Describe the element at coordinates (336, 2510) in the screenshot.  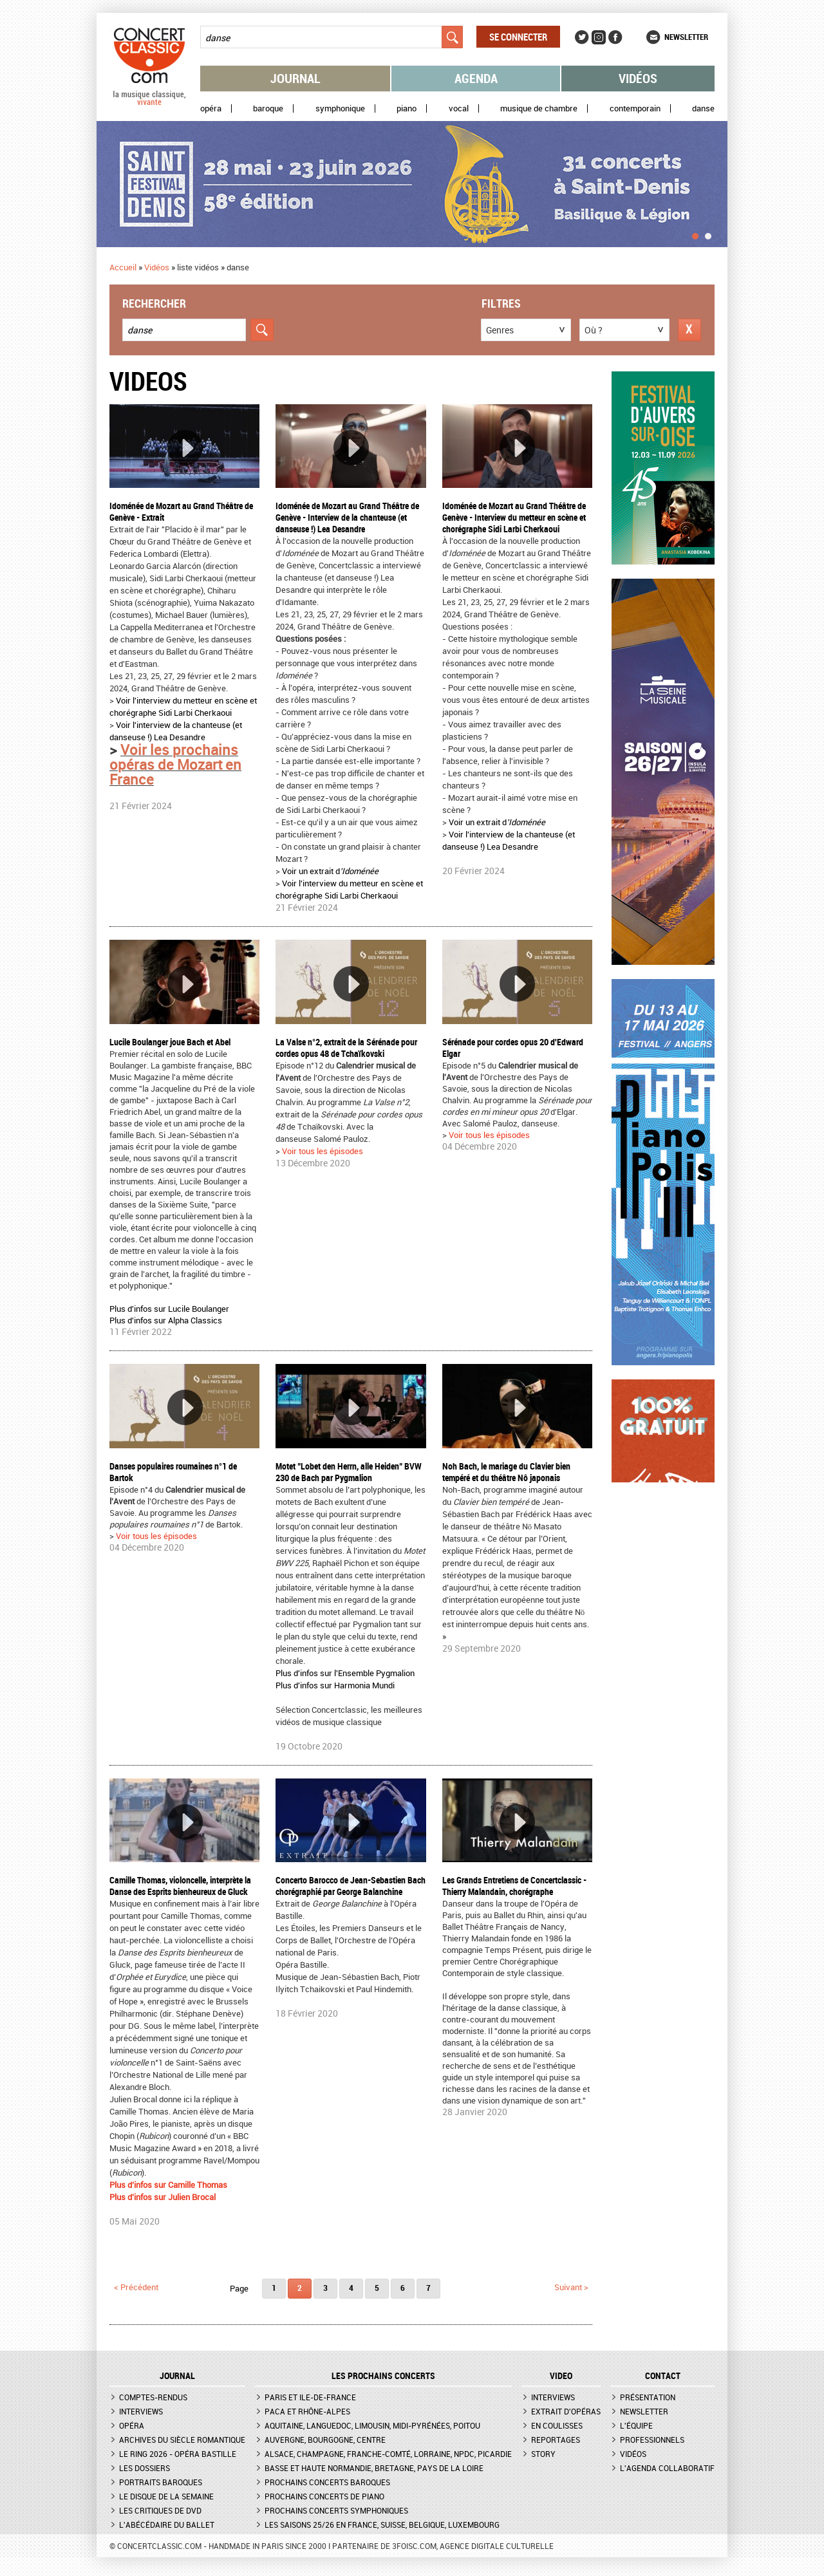
I see `Prochains concerts symphoniques` at that location.